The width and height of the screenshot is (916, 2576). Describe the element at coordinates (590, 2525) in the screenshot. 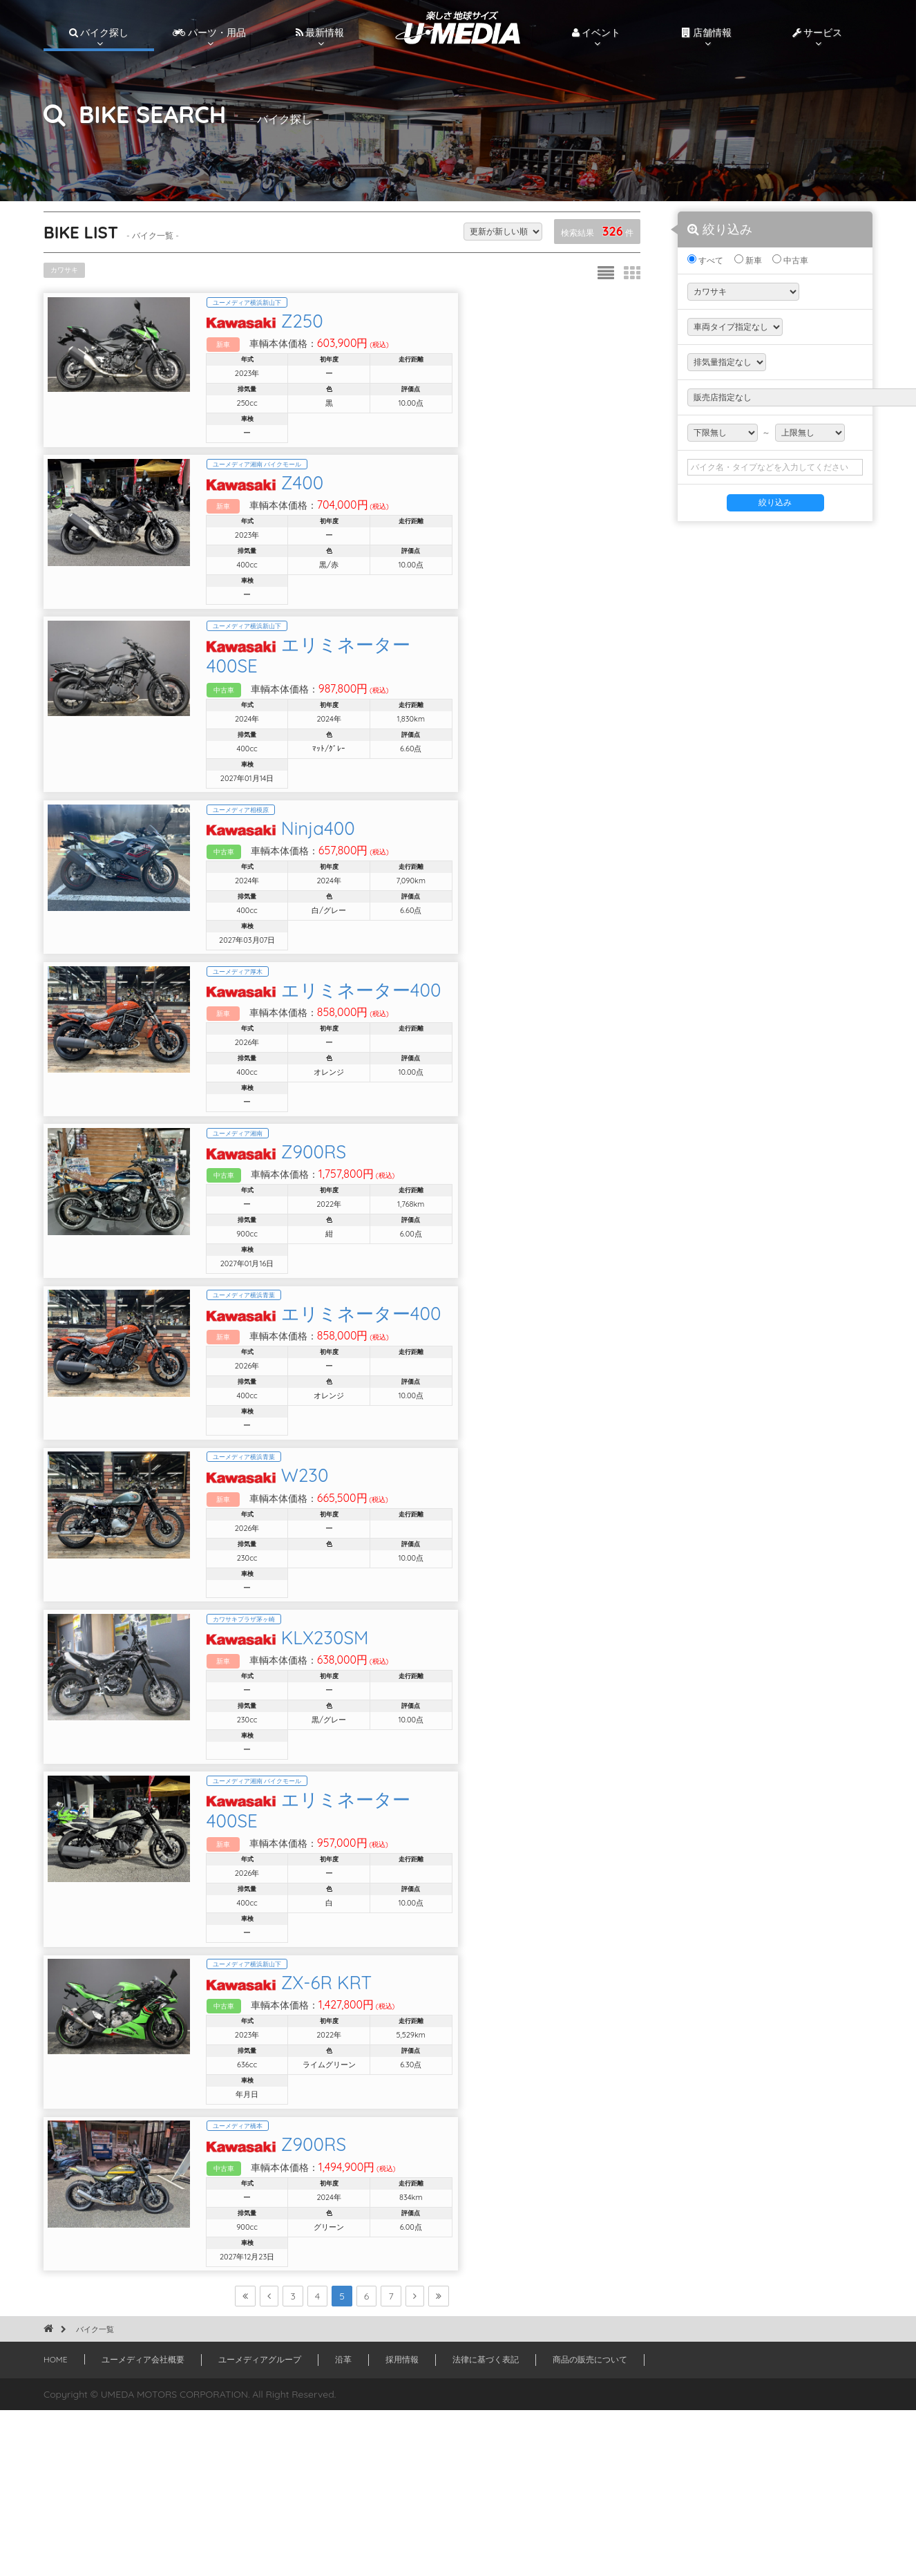

I see `商品の販売について` at that location.